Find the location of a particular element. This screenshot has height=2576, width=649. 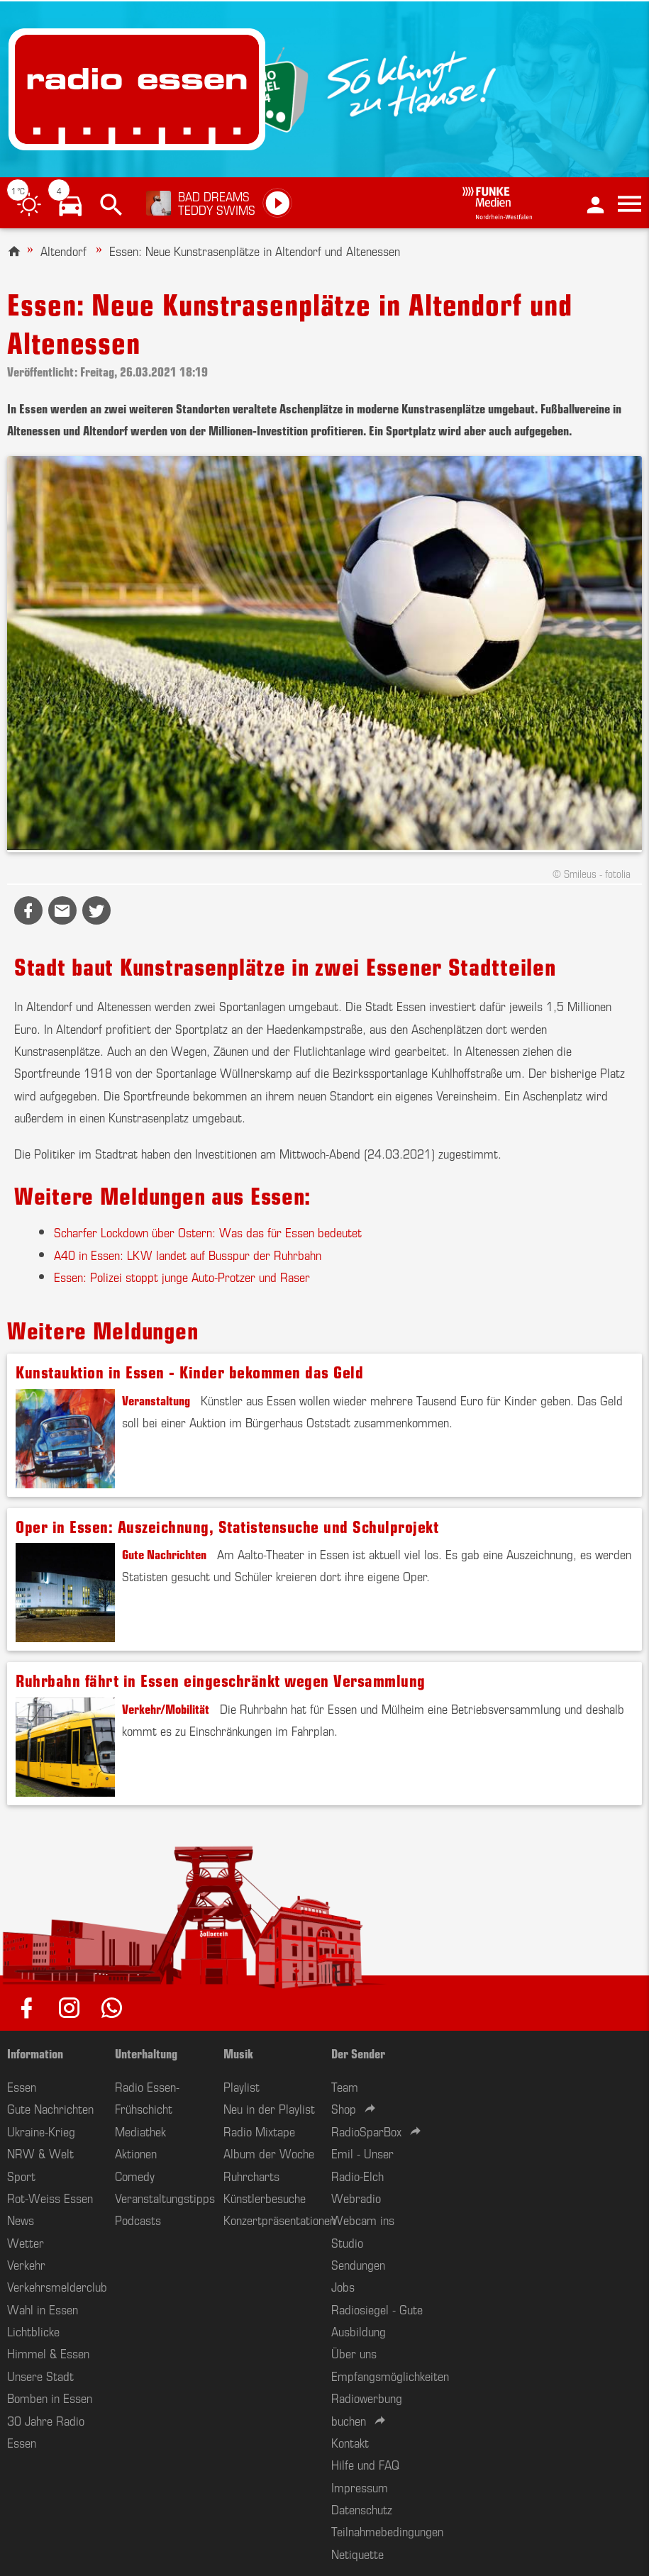

Konzertpräsentationen is located at coordinates (279, 2219).